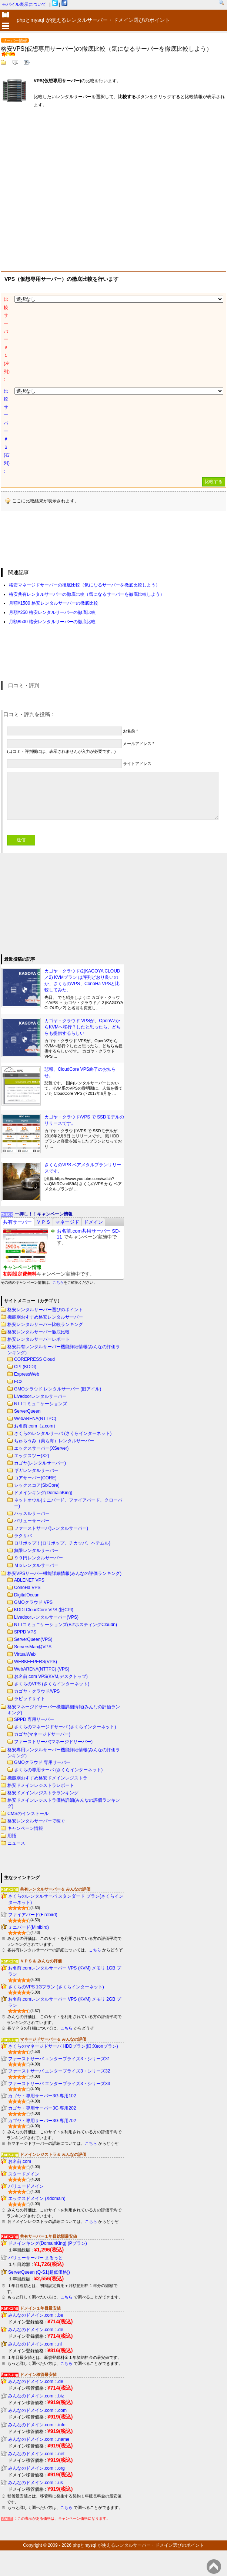 This screenshot has width=227, height=2576. I want to click on 格安レンタルサーバーレポート, so click(38, 1339).